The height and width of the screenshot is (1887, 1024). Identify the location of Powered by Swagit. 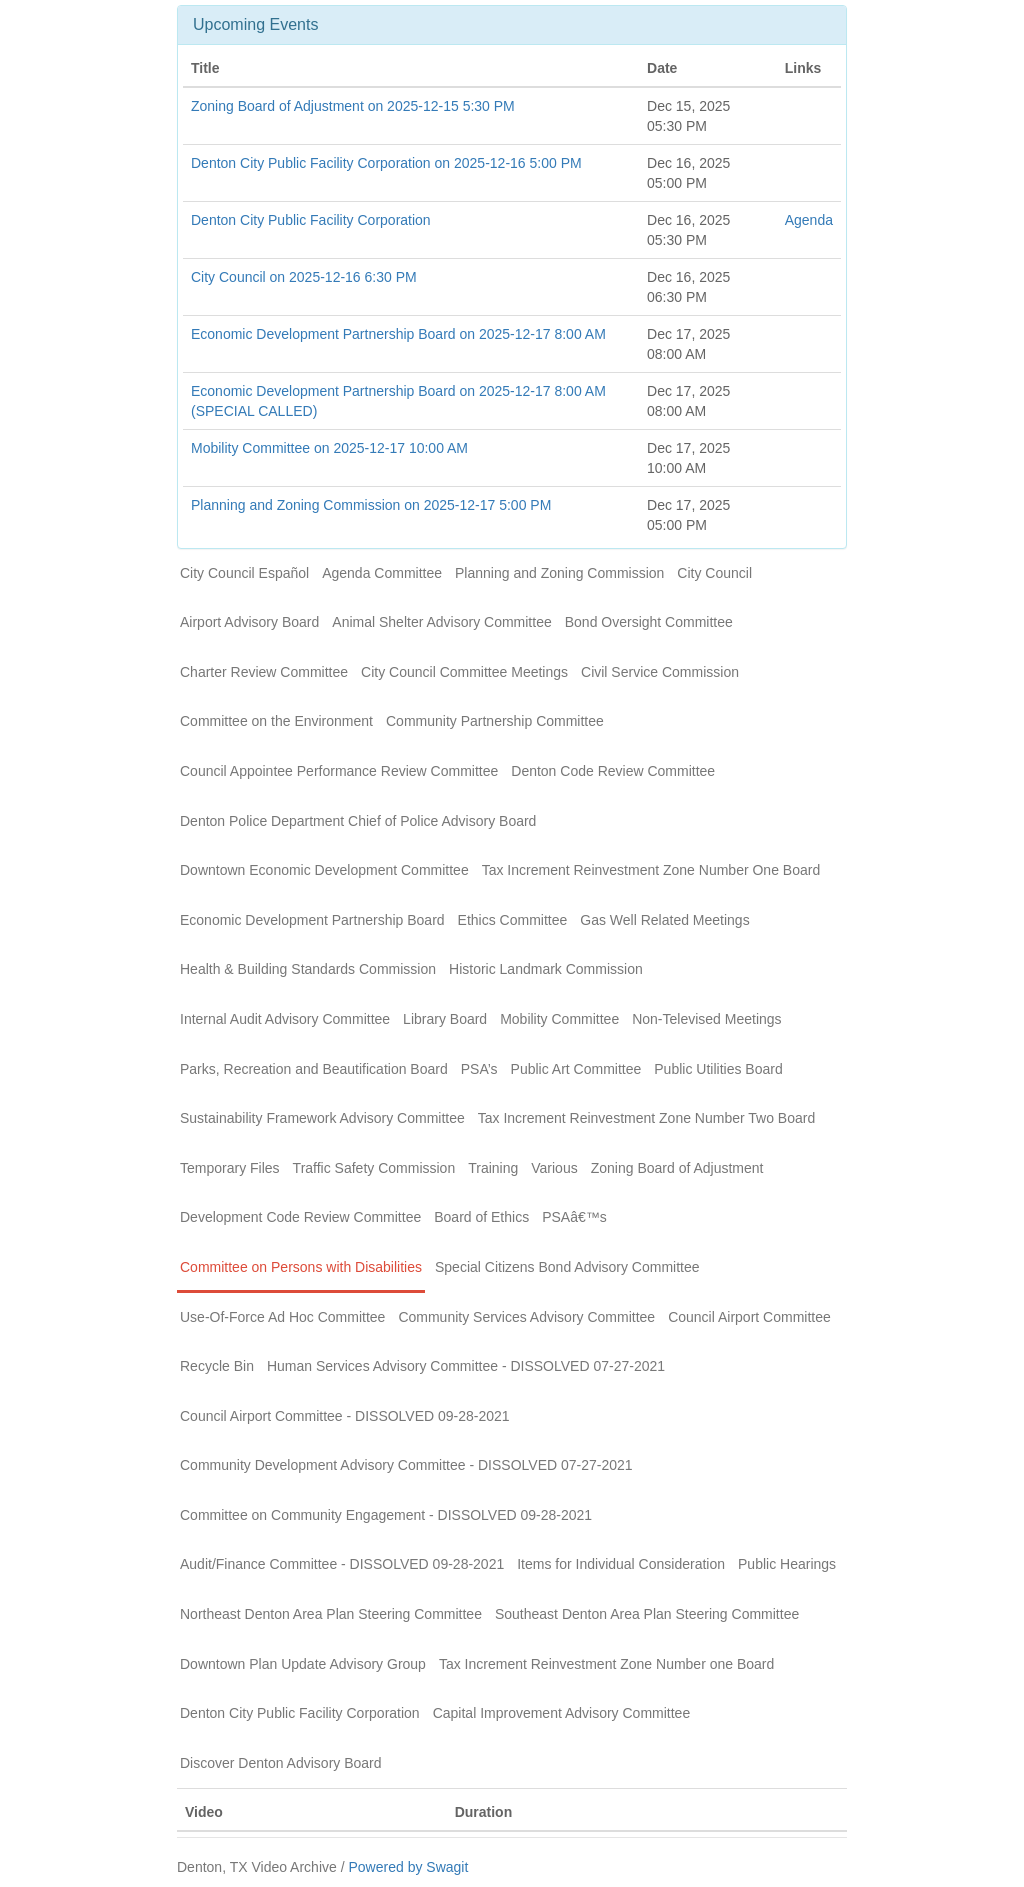
(408, 1867).